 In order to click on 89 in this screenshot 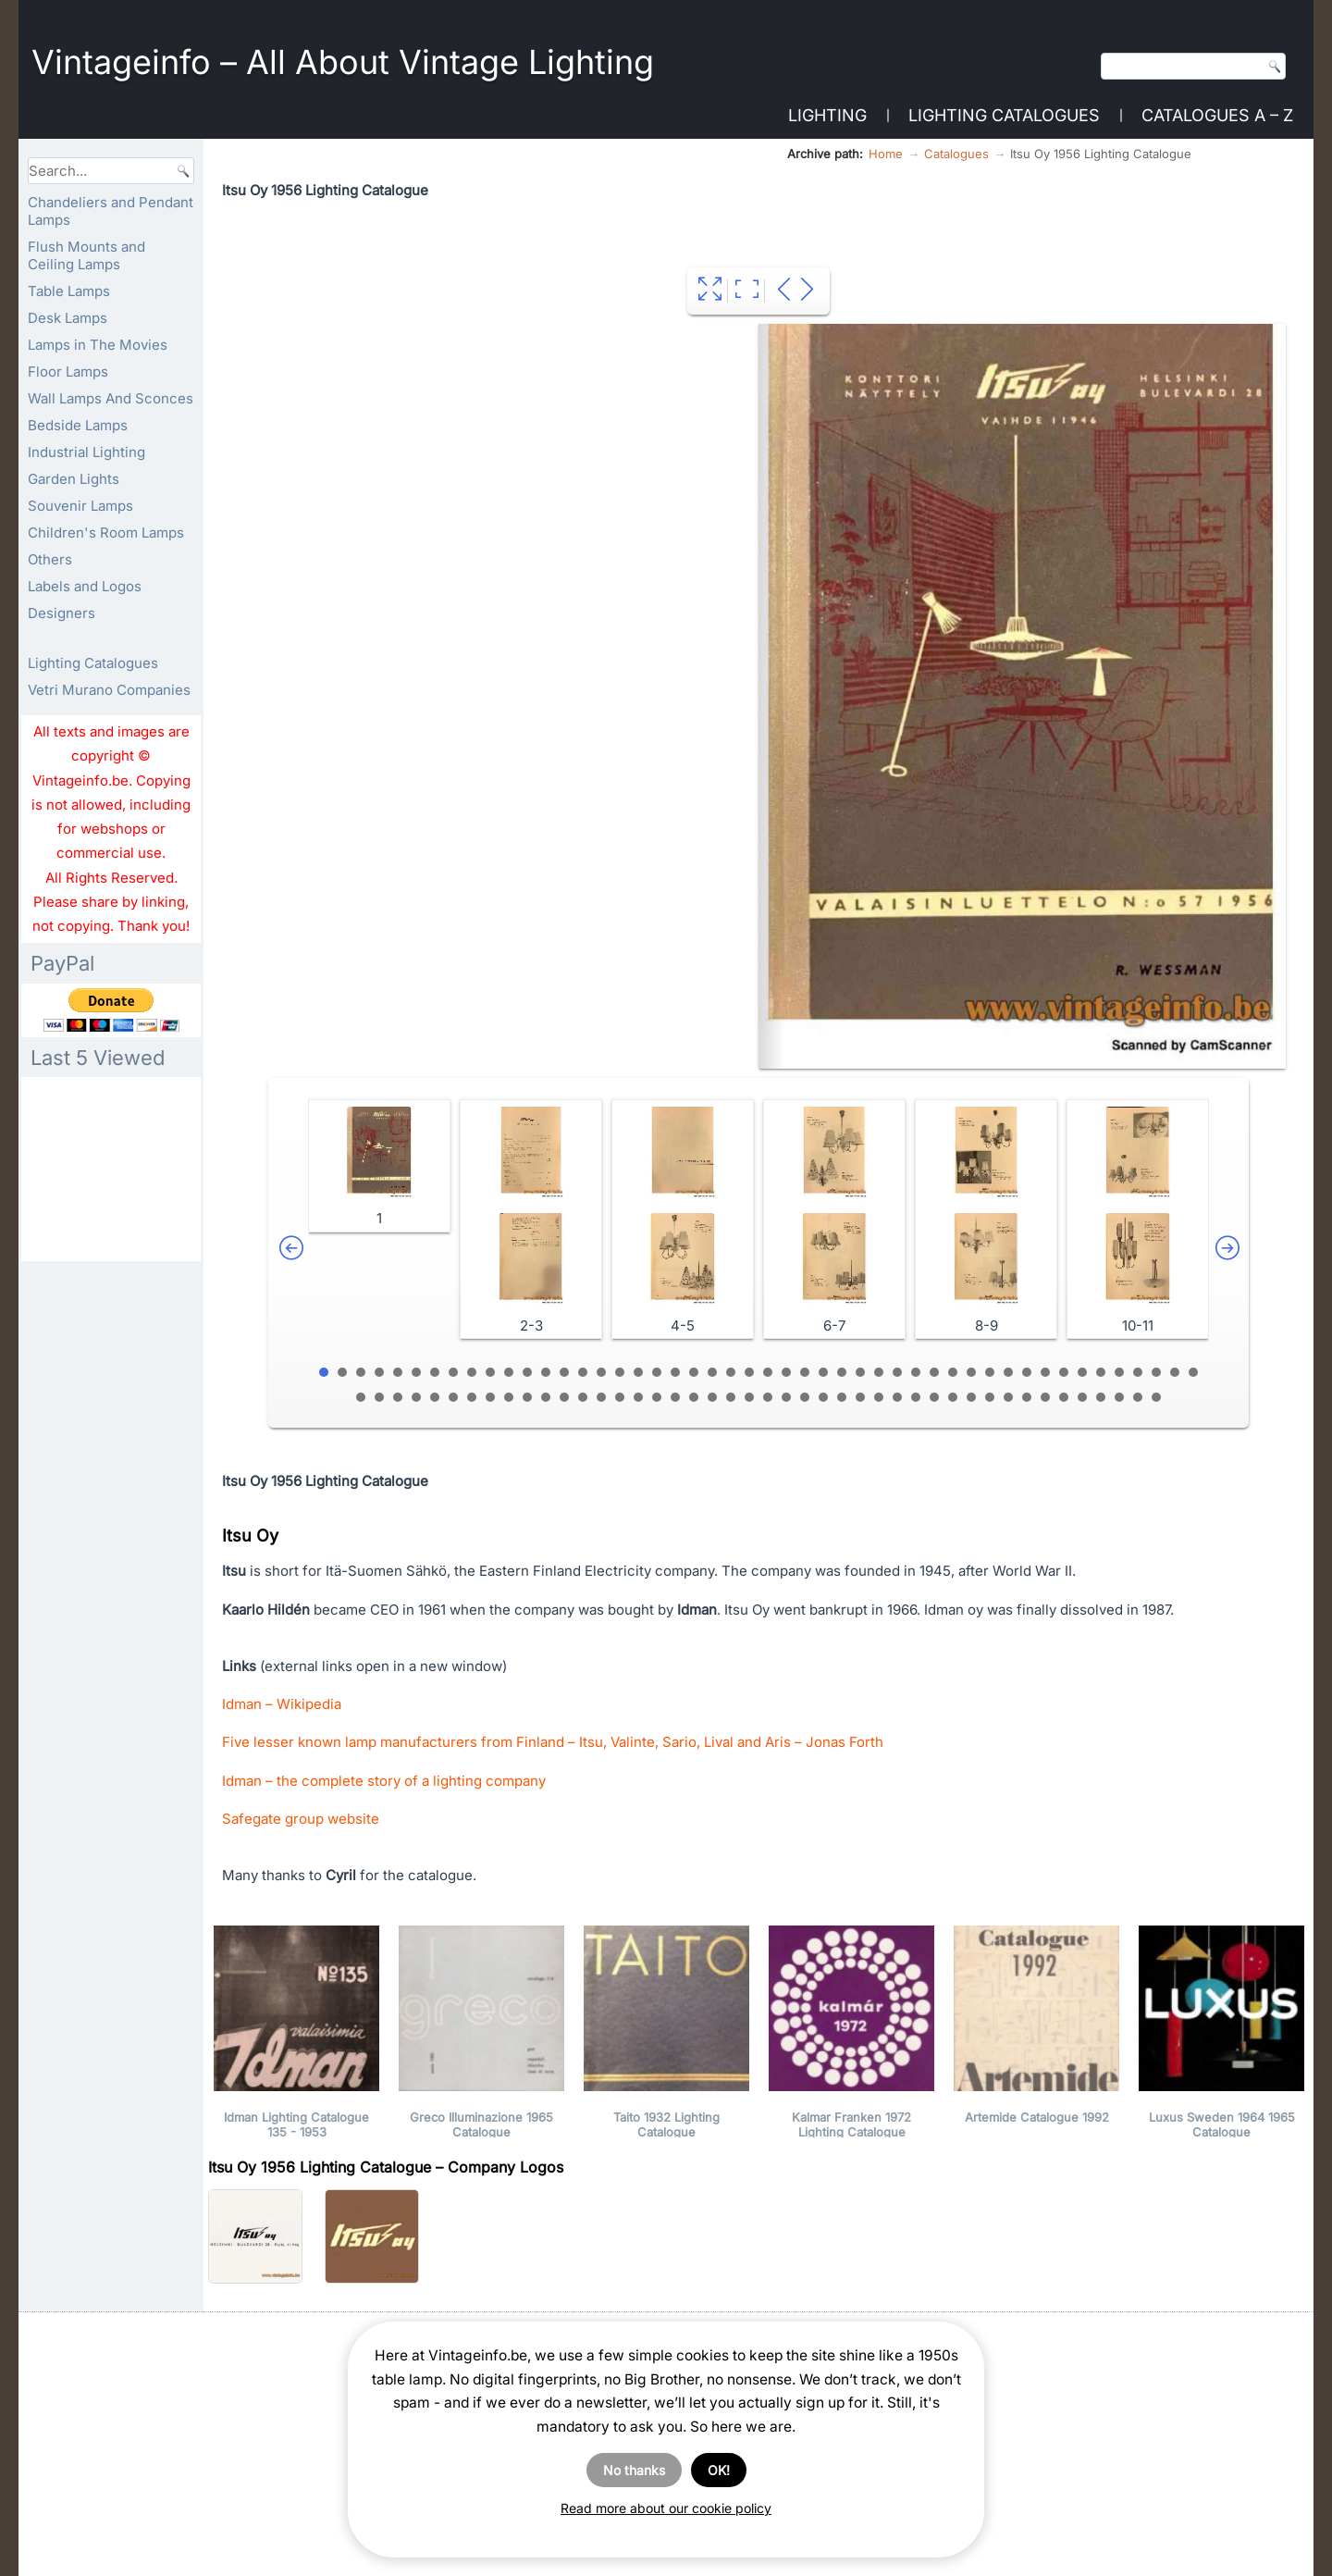, I will do `click(1100, 1397)`.